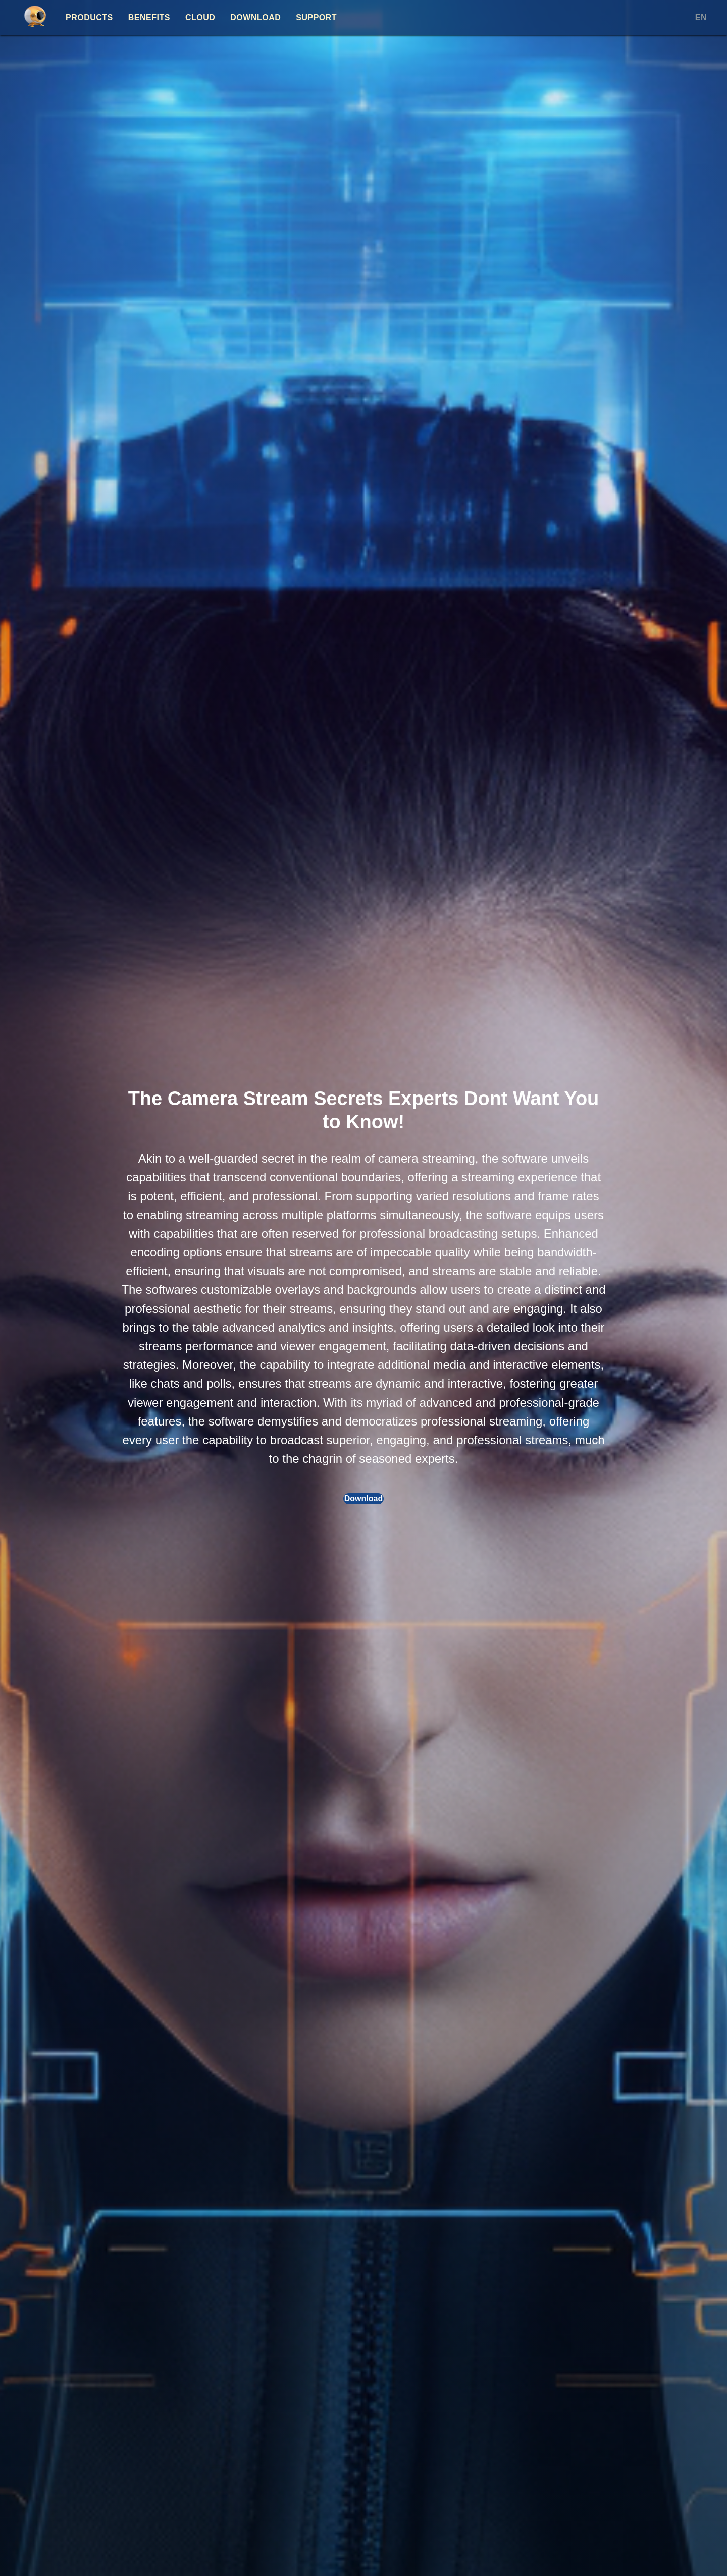 This screenshot has height=2576, width=727. Describe the element at coordinates (255, 17) in the screenshot. I see `Download` at that location.